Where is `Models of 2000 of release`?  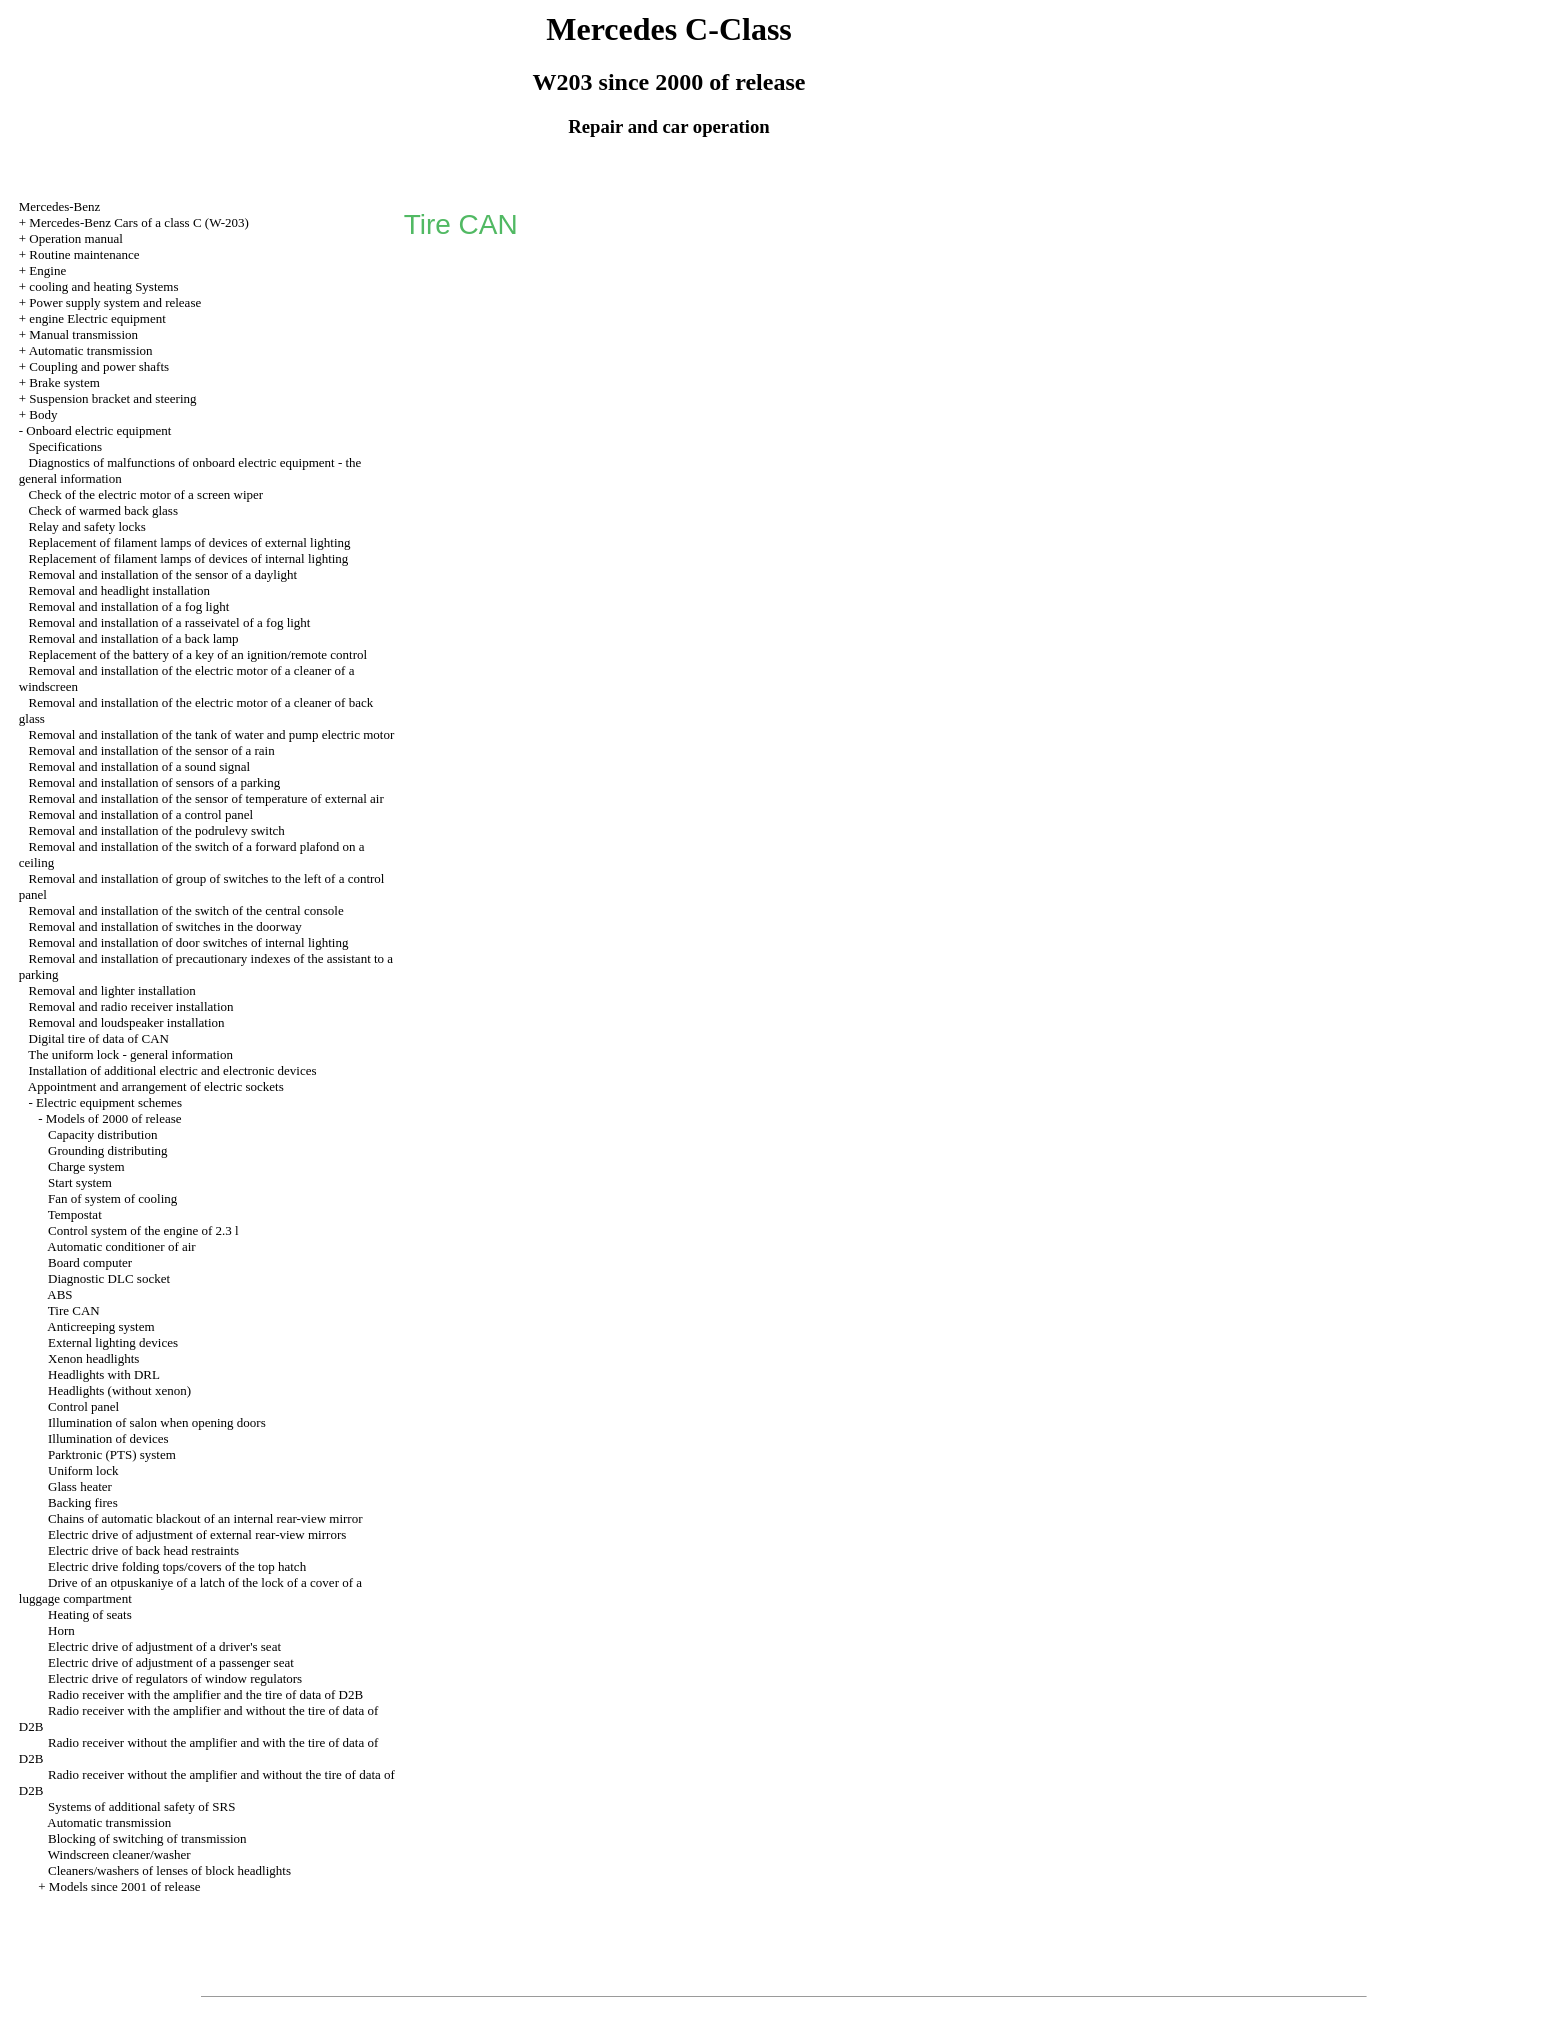 Models of 2000 of release is located at coordinates (114, 1118).